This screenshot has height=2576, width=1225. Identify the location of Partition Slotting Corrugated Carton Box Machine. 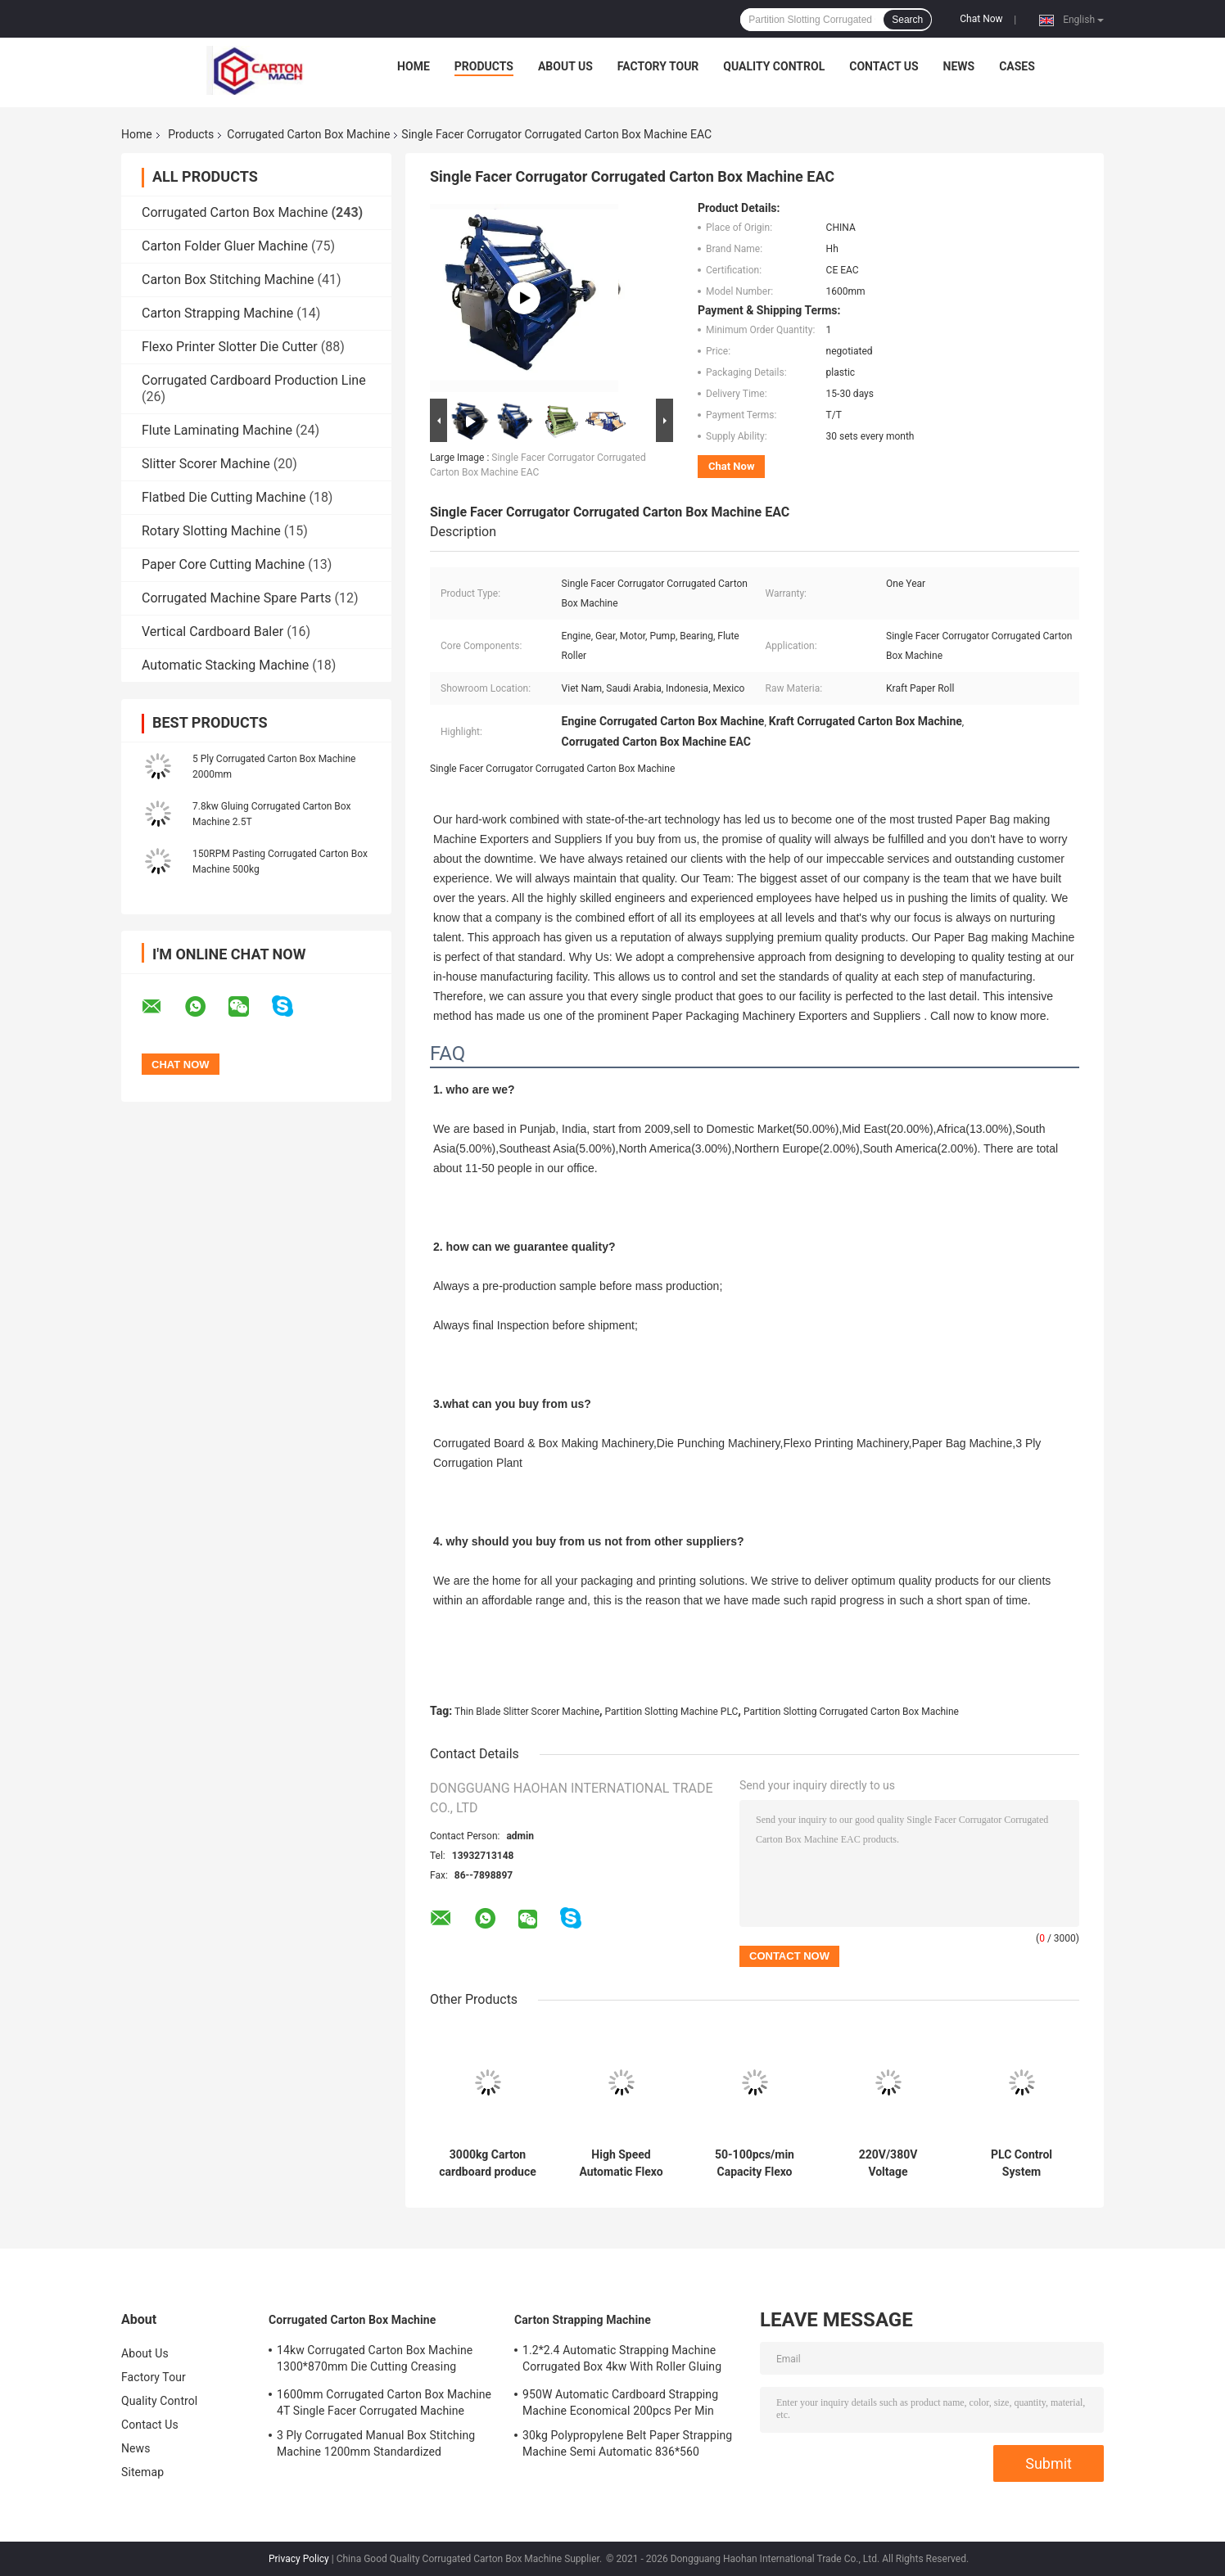
(851, 1711).